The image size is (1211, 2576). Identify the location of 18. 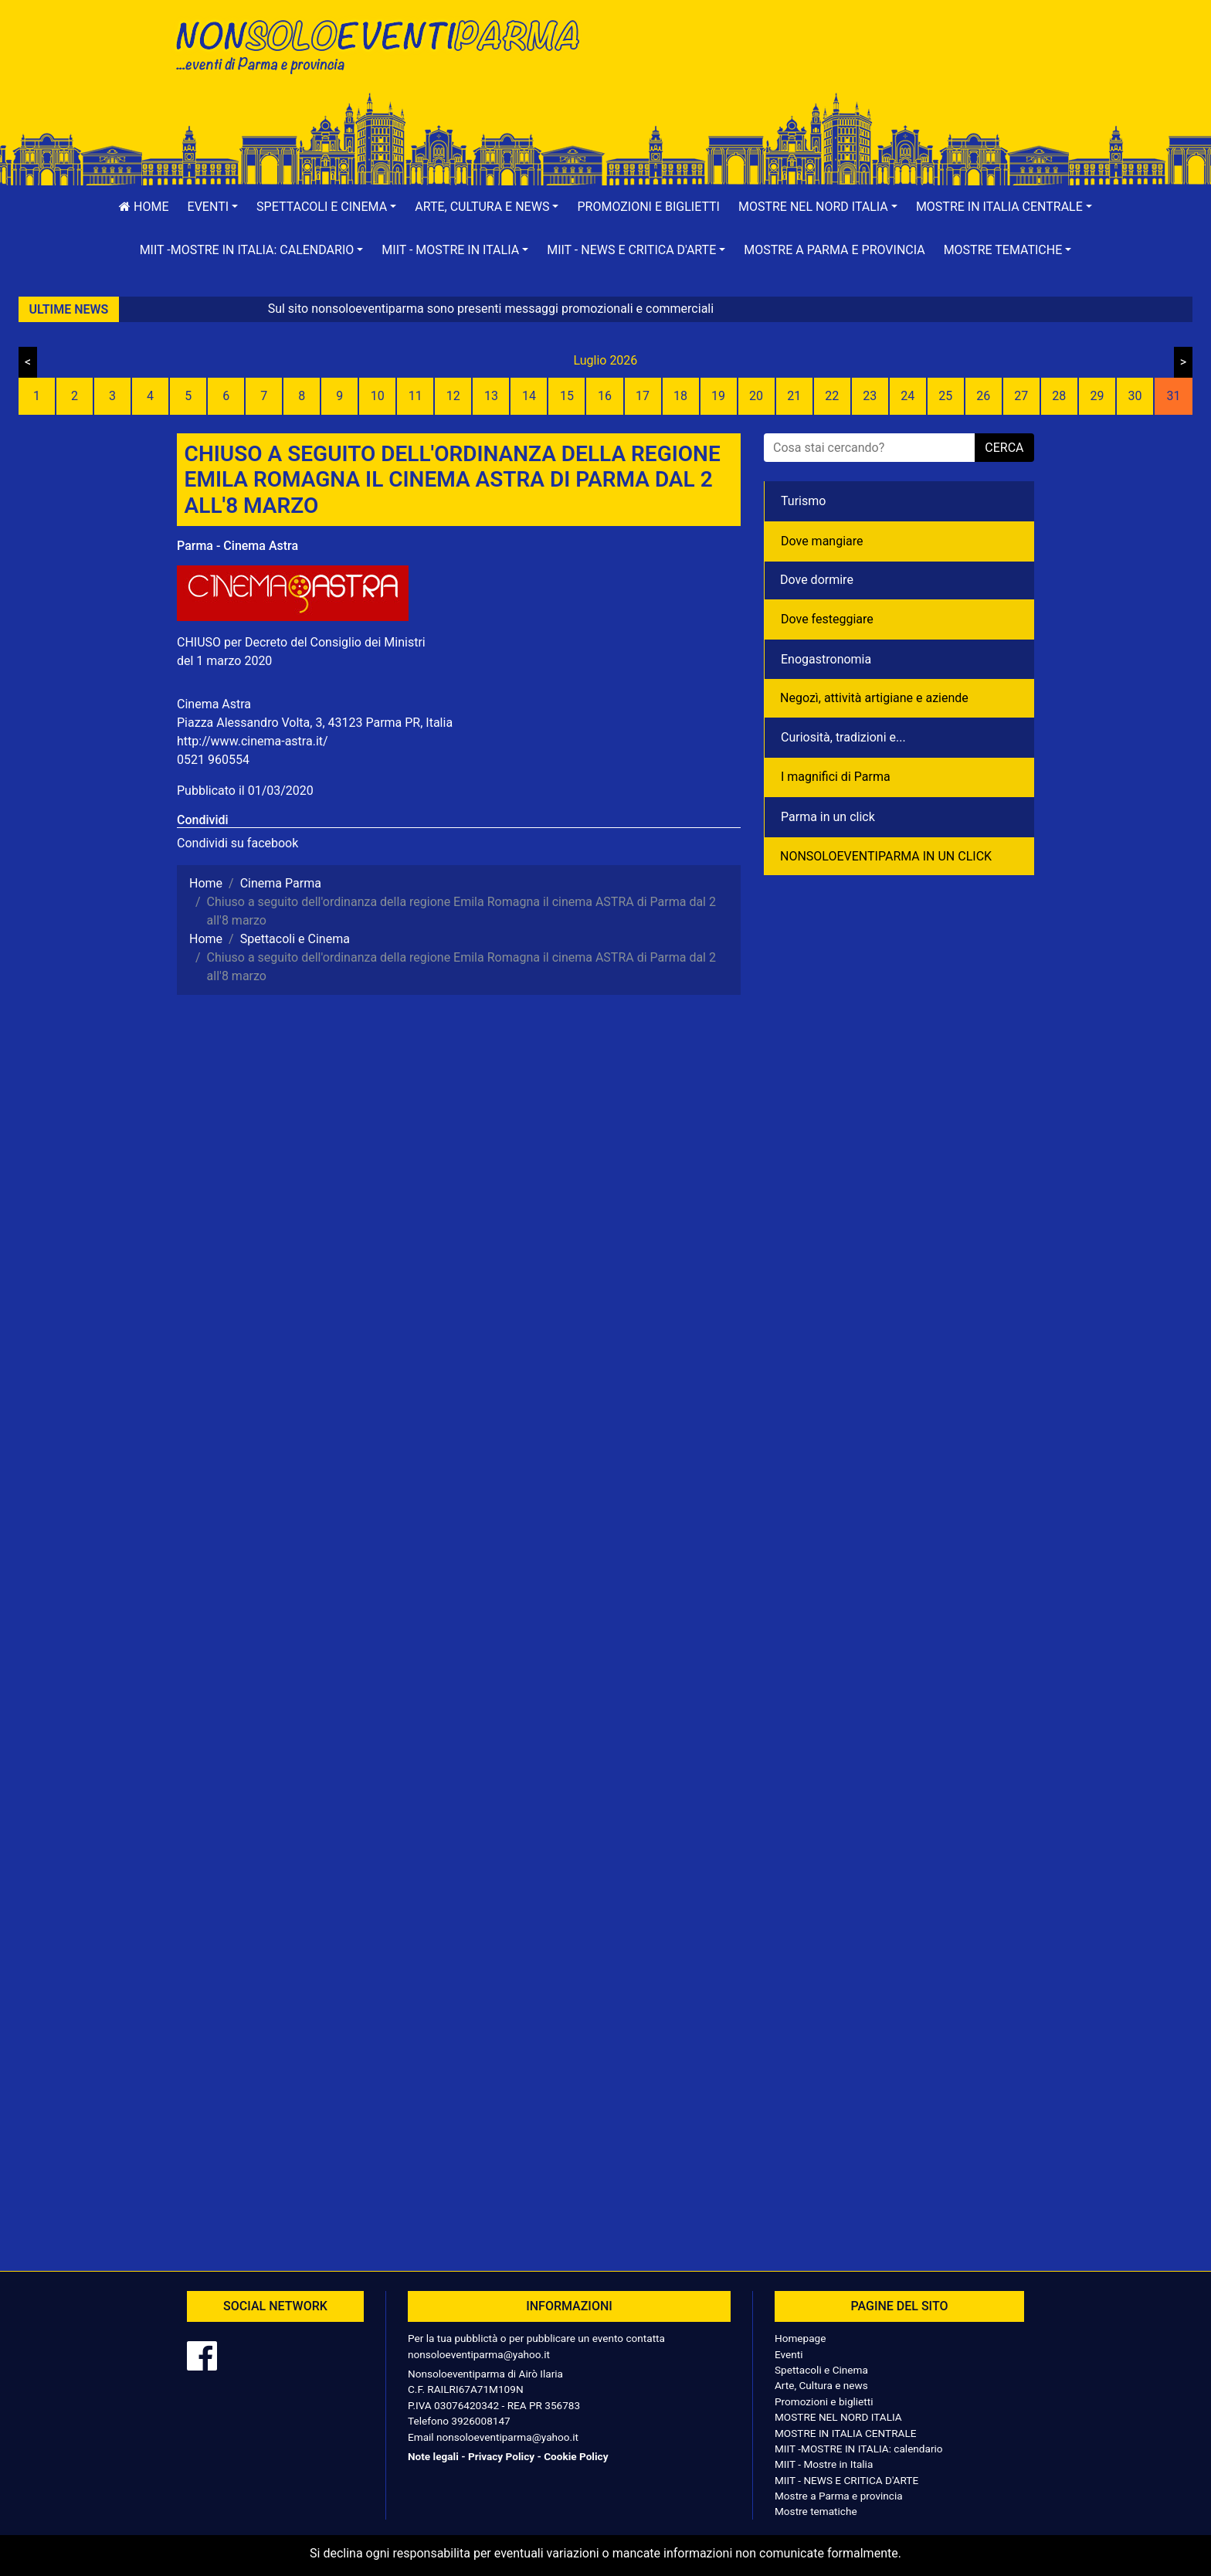
(680, 396).